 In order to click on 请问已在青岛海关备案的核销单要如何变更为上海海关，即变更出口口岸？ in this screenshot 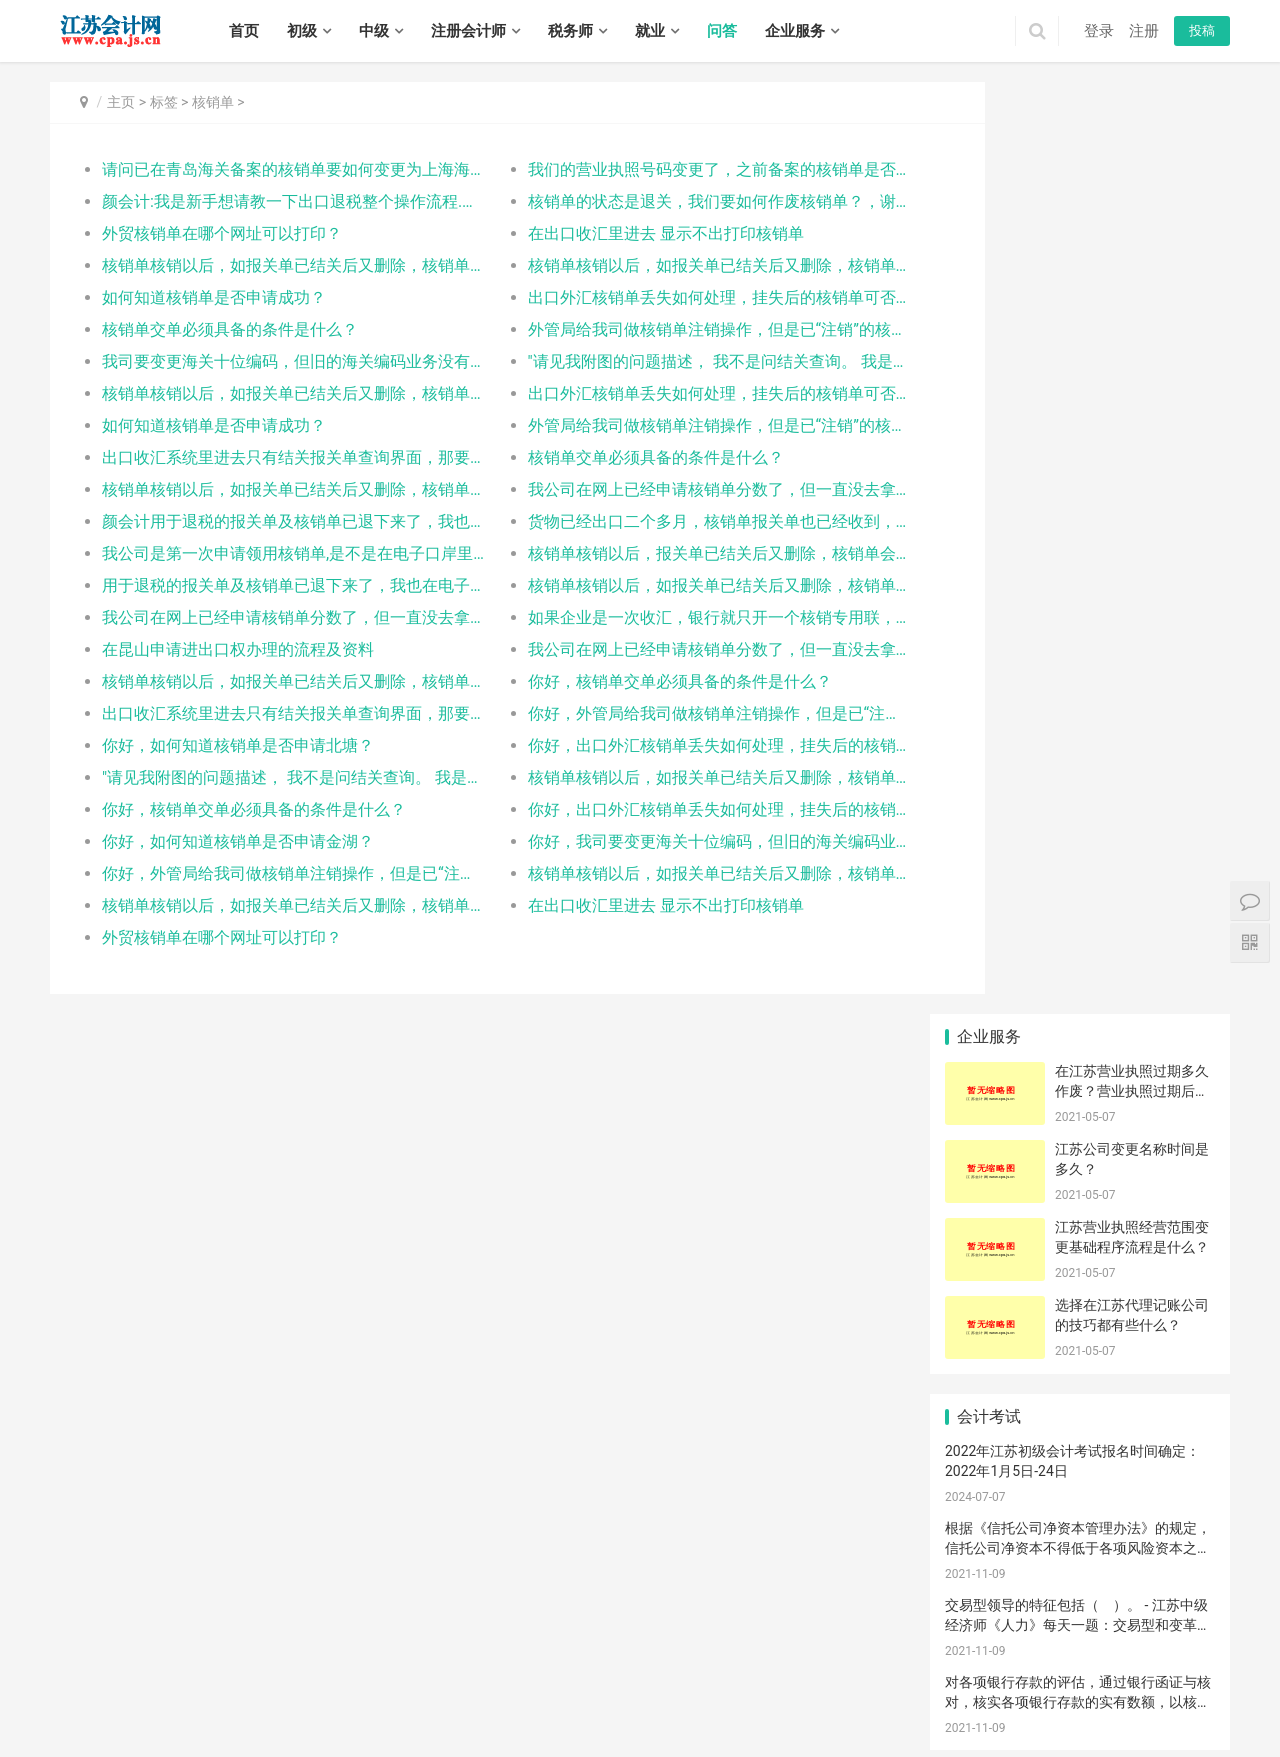, I will do `click(276, 169)`.